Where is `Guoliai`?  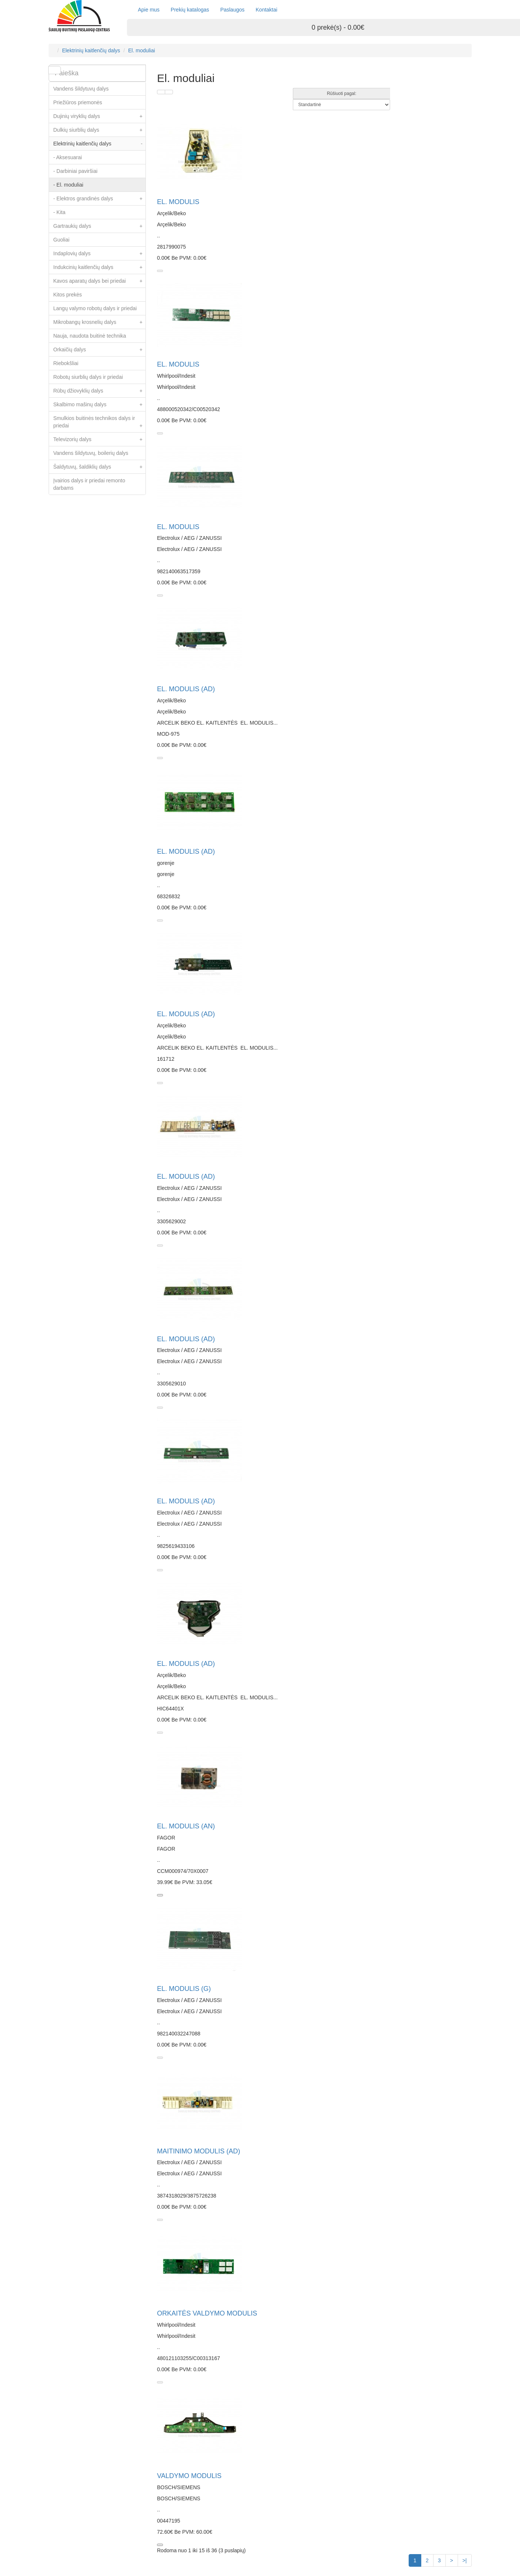 Guoliai is located at coordinates (61, 240).